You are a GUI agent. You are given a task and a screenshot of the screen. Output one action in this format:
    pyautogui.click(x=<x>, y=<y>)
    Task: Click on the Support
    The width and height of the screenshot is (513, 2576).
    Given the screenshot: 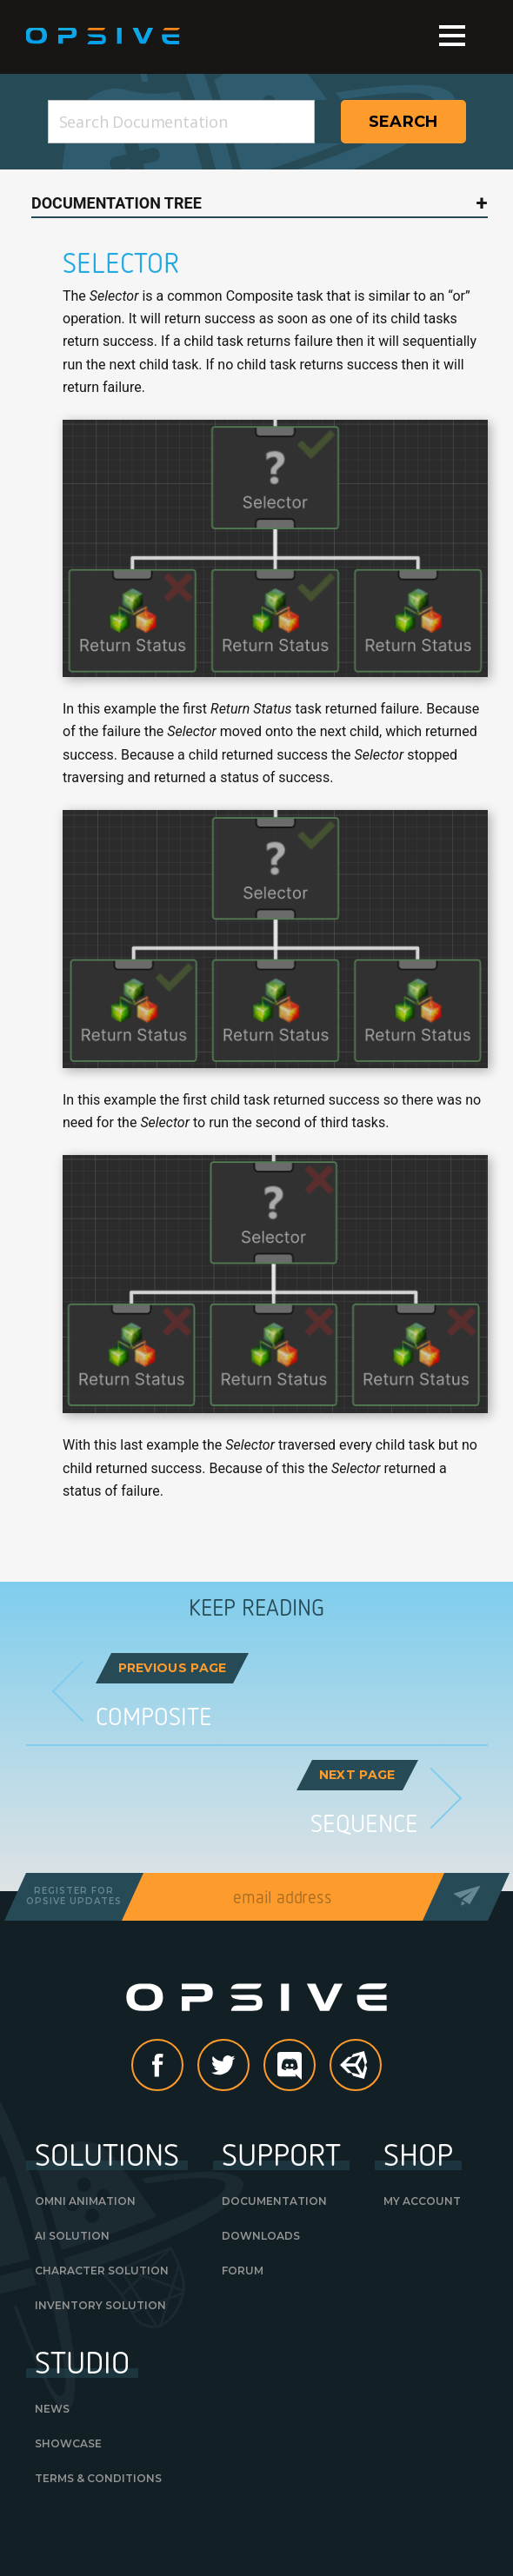 What is the action you would take?
    pyautogui.click(x=281, y=2153)
    